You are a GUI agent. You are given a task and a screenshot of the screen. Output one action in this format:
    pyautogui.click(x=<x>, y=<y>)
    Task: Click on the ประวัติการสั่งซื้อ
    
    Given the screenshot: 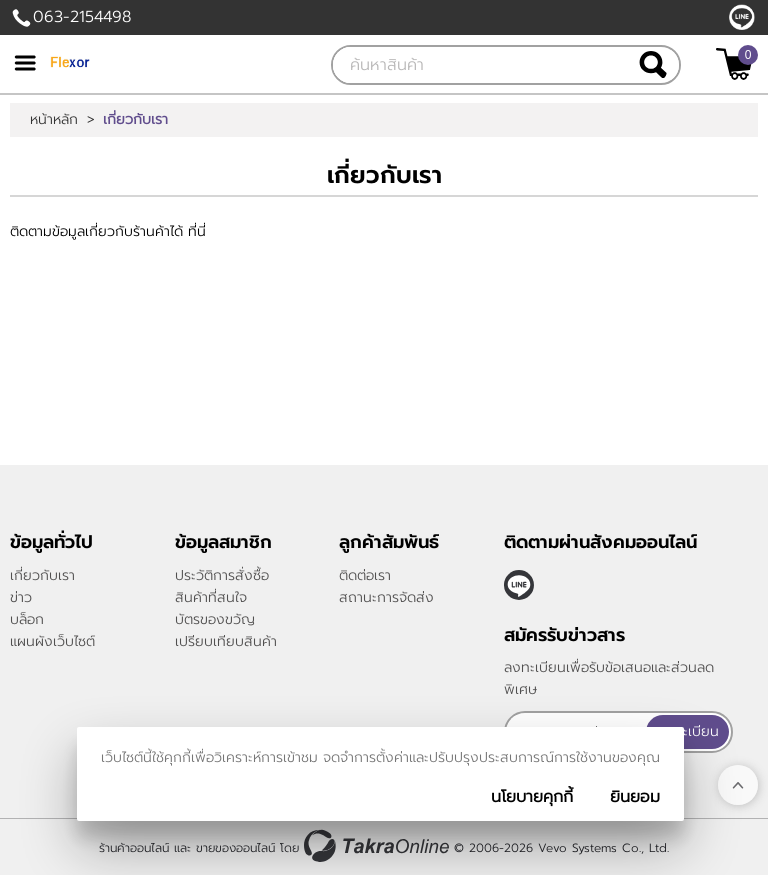 What is the action you would take?
    pyautogui.click(x=222, y=575)
    